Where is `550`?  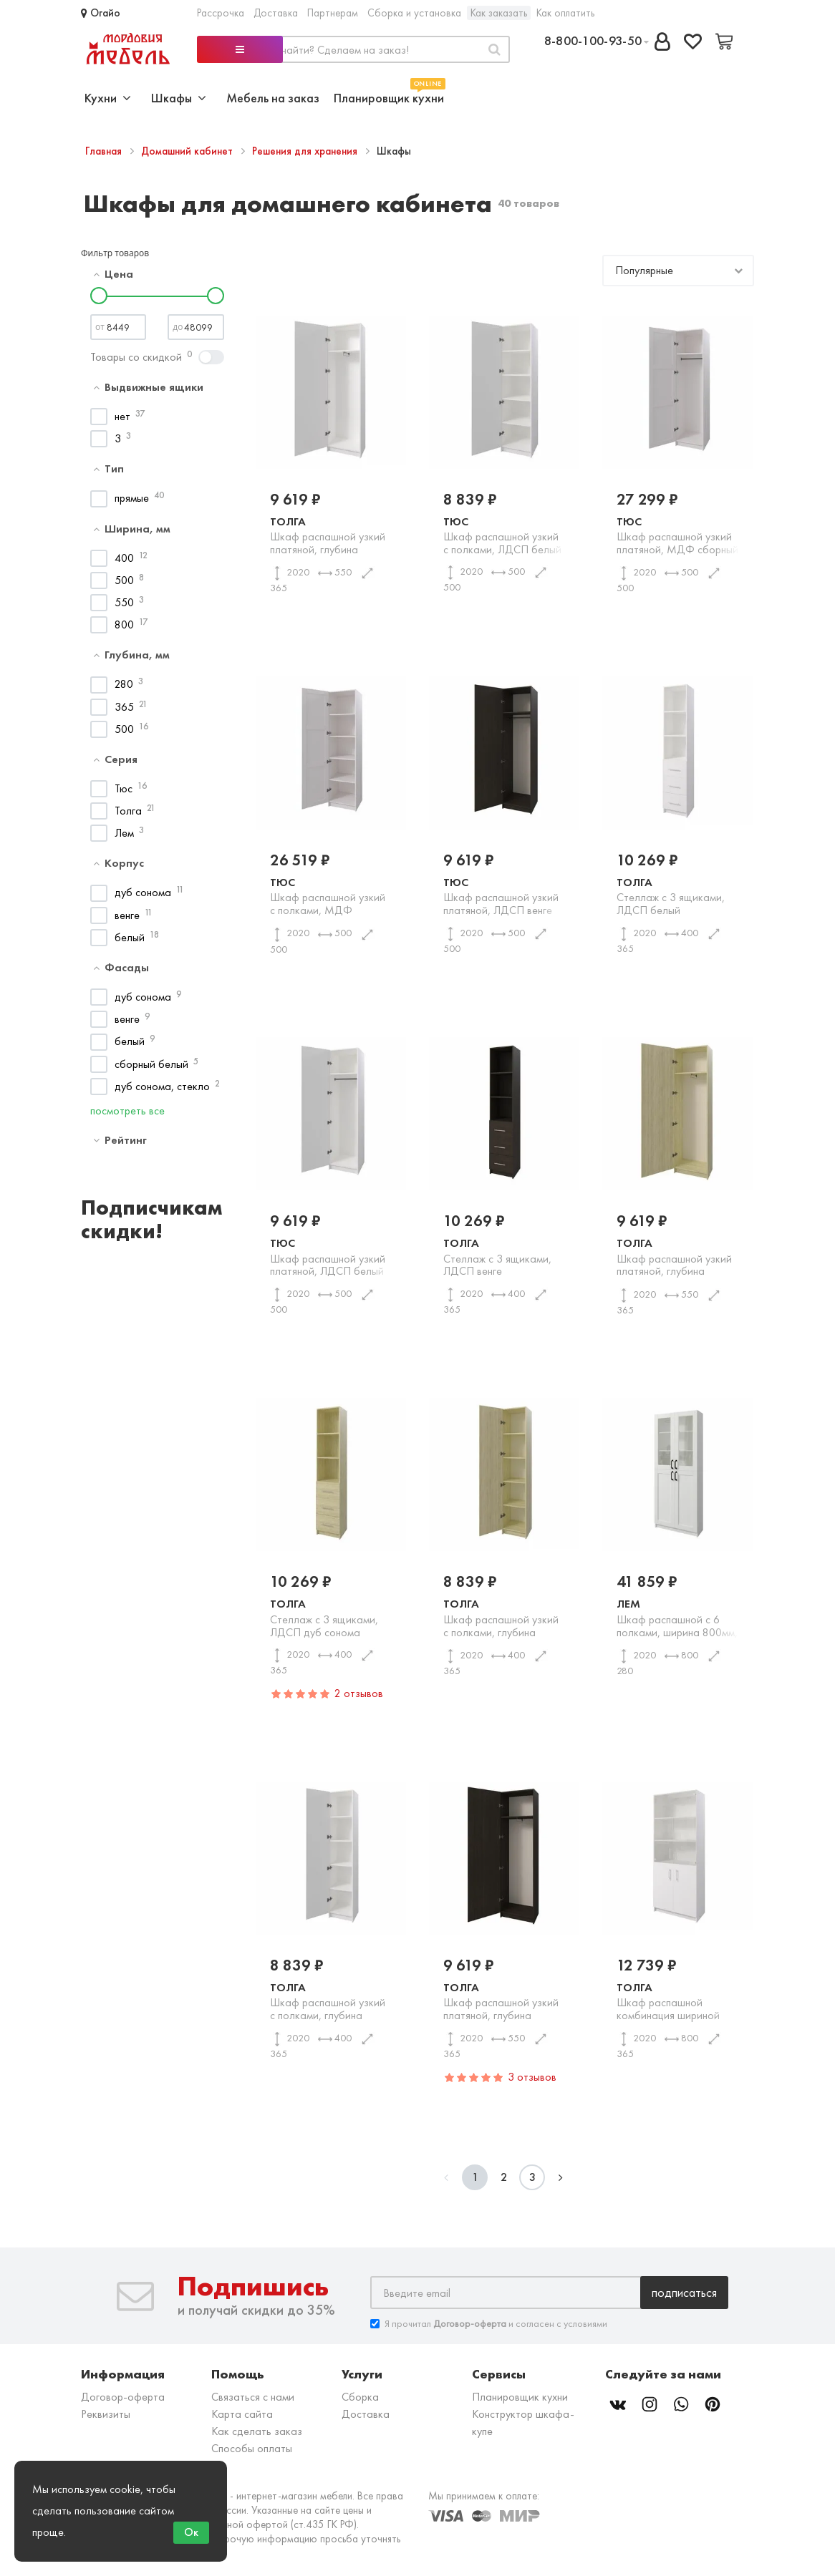
550 is located at coordinates (124, 602).